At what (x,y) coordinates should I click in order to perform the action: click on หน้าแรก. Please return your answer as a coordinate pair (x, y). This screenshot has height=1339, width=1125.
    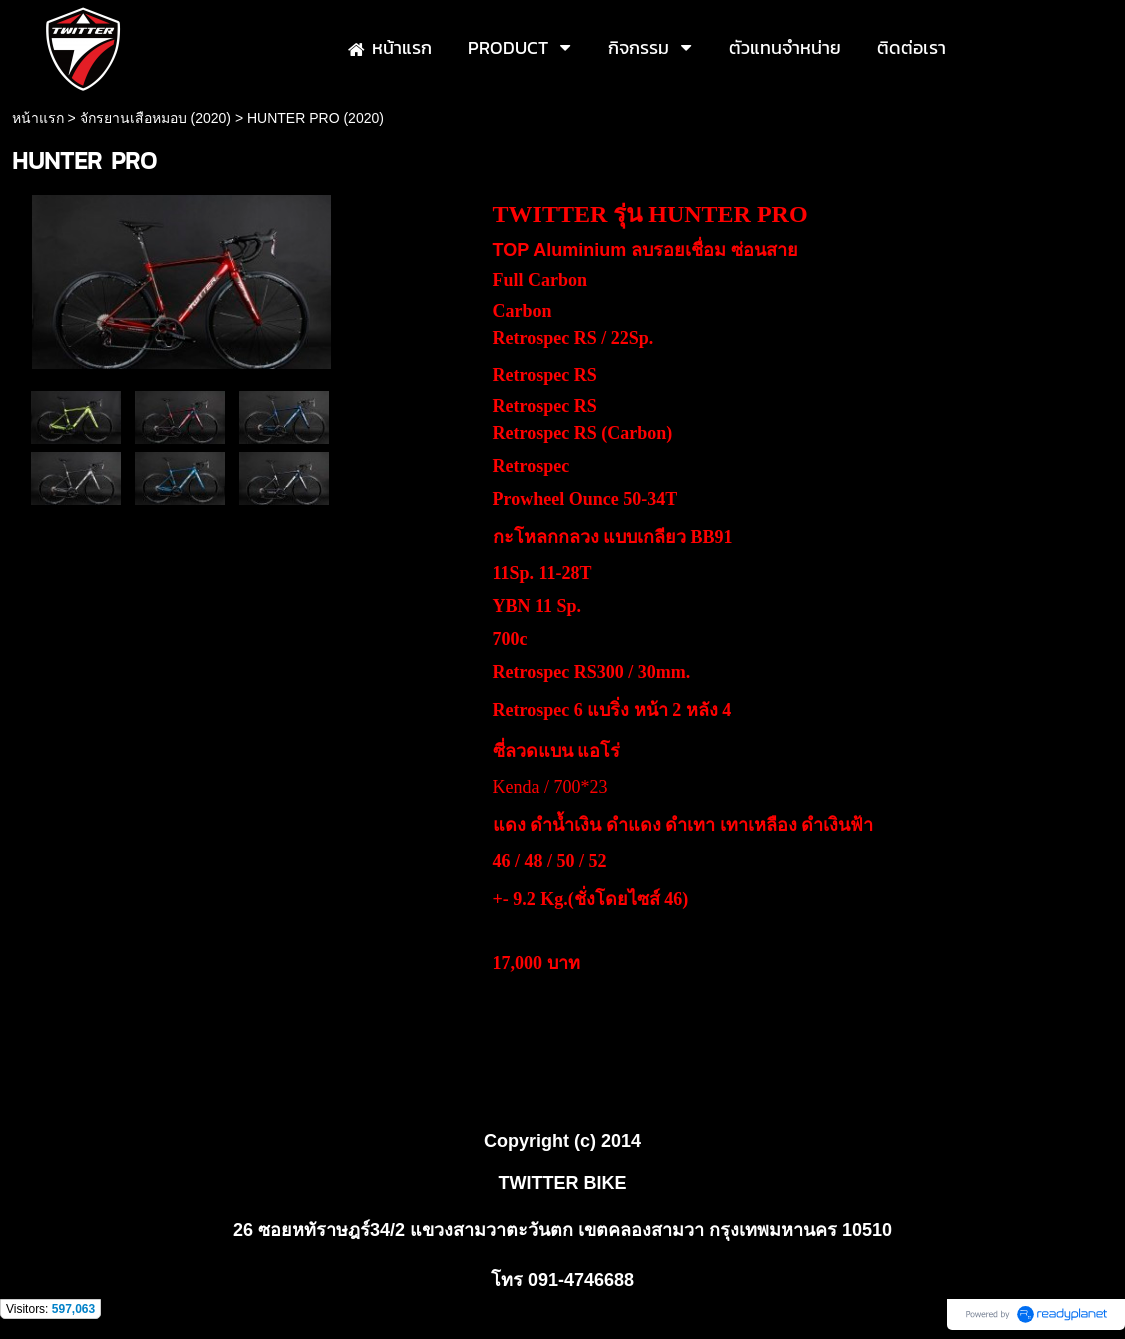
    Looking at the image, I should click on (38, 118).